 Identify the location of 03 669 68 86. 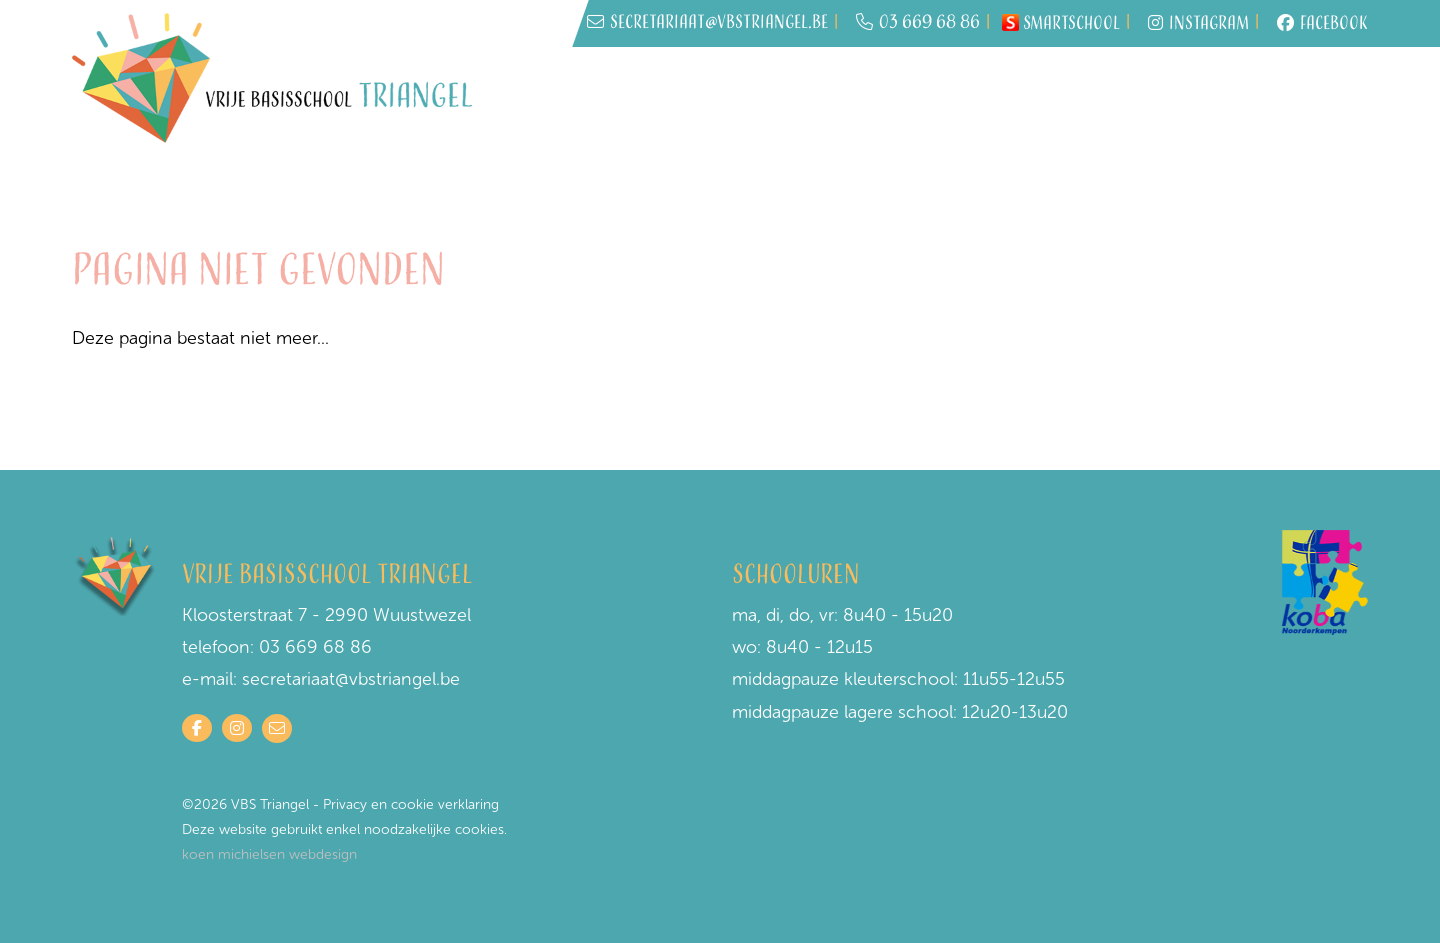
(918, 23).